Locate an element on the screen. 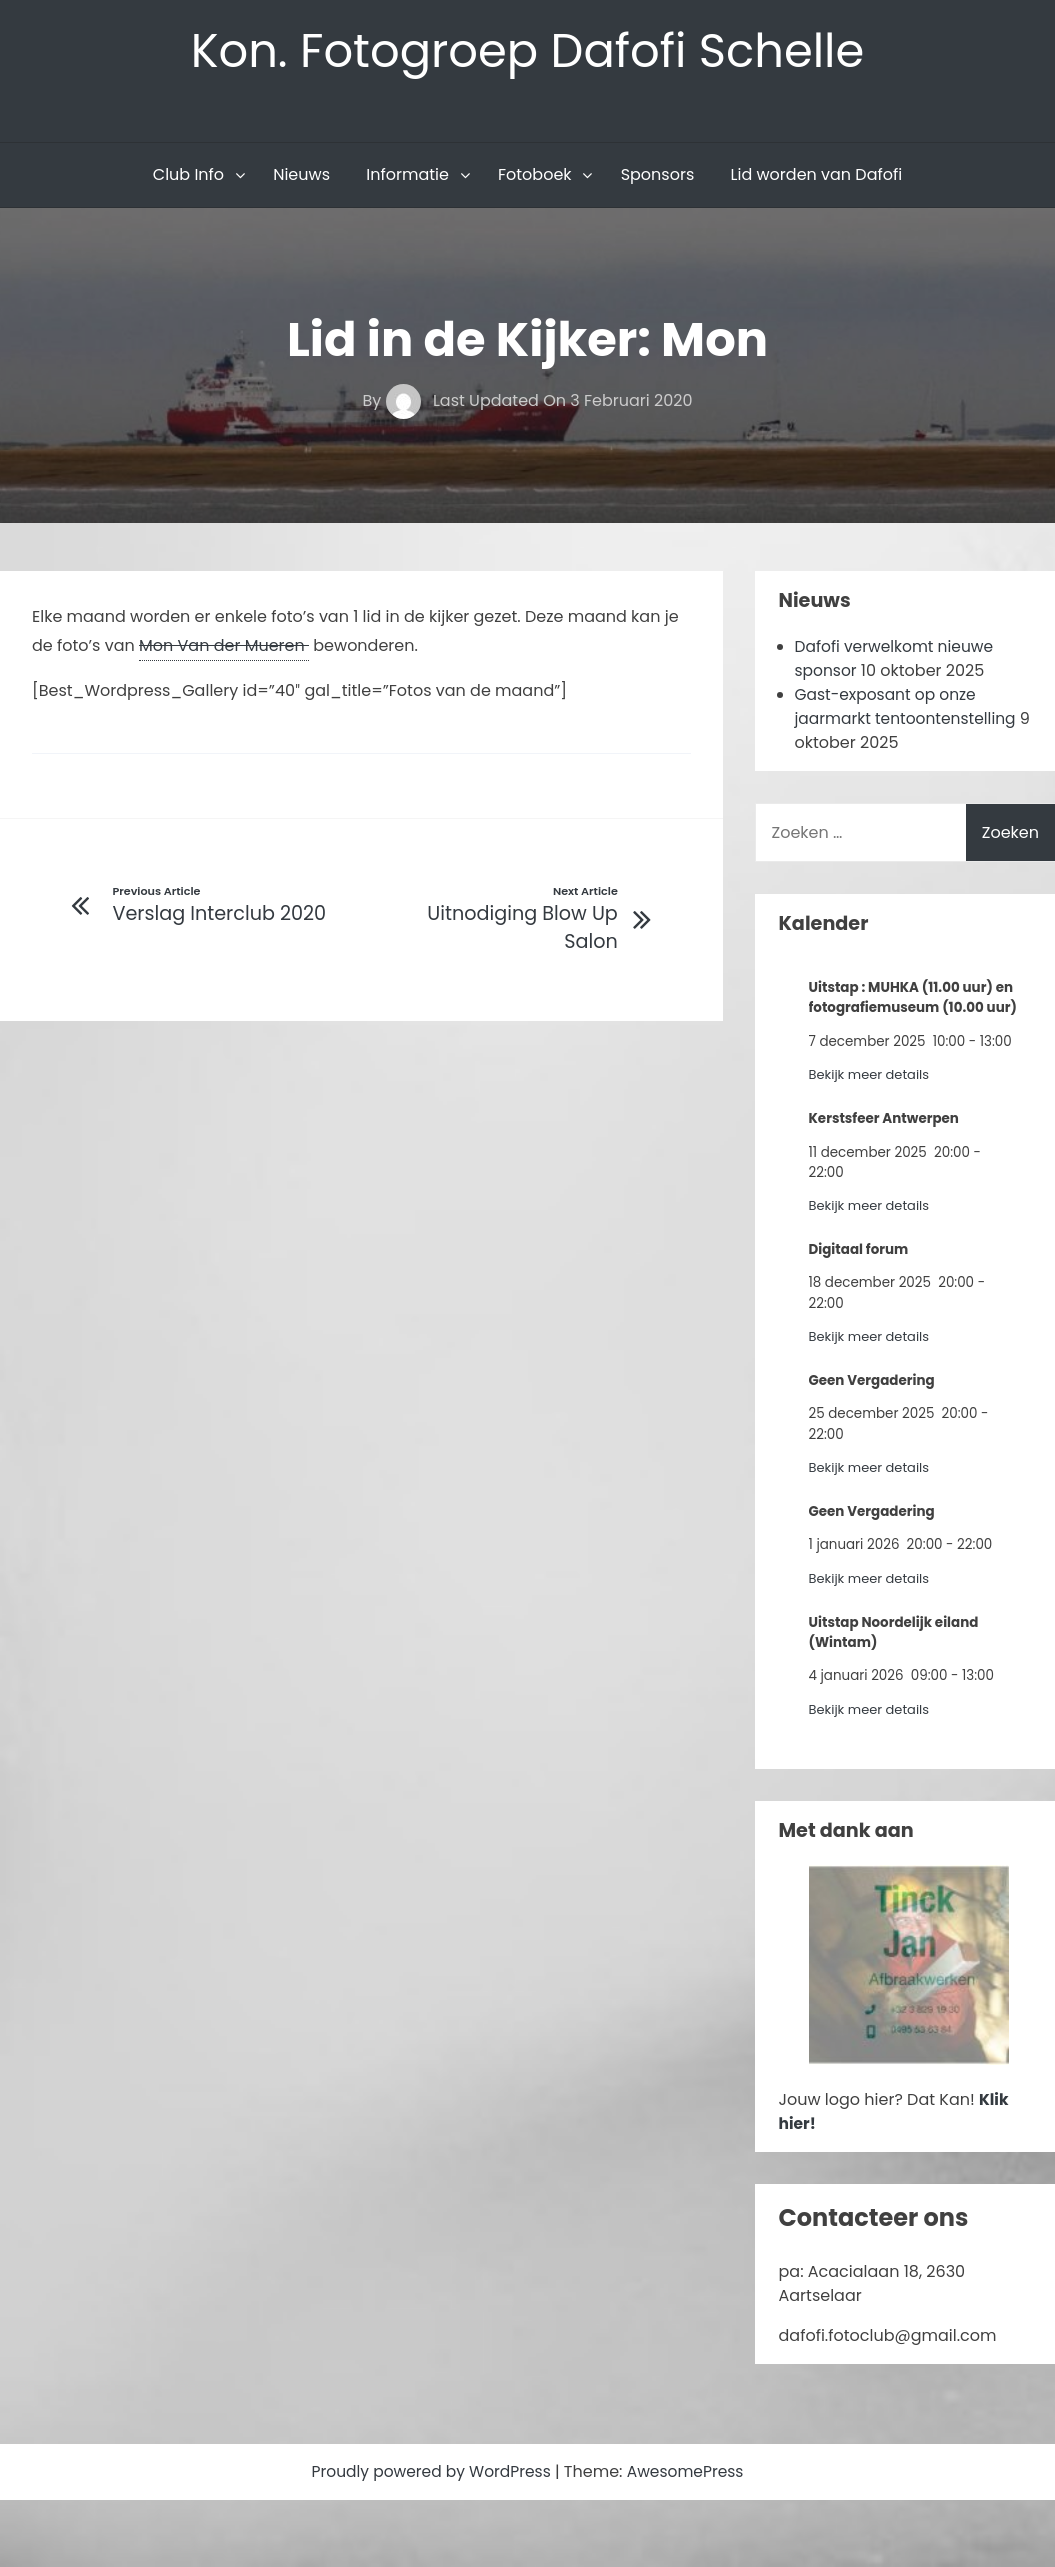 The height and width of the screenshot is (2567, 1055). Fotoboek is located at coordinates (535, 176).